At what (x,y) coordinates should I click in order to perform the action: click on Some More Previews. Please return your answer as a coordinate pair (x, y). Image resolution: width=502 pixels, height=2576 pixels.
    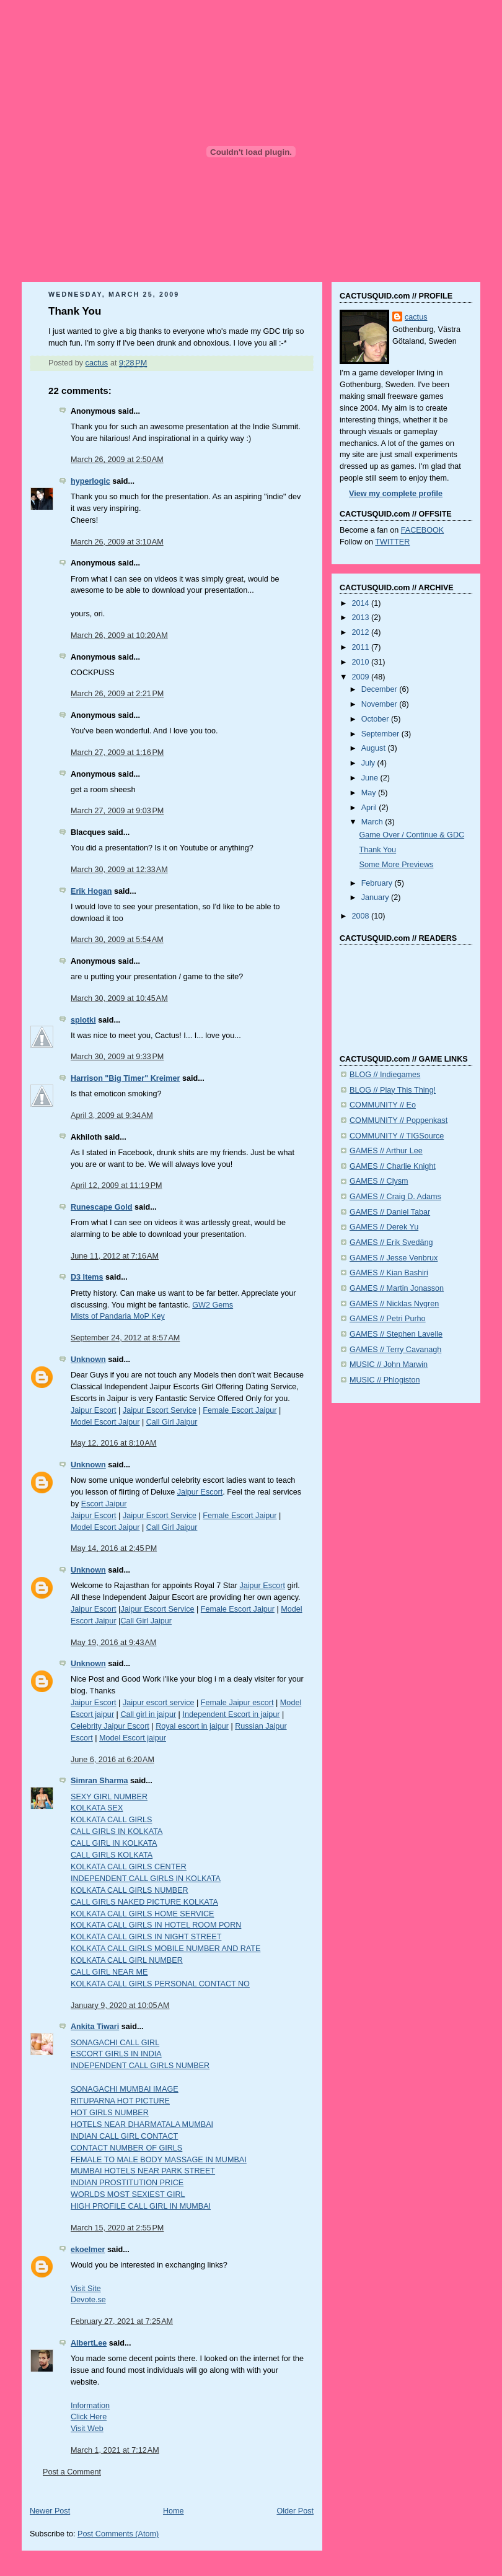
    Looking at the image, I should click on (396, 864).